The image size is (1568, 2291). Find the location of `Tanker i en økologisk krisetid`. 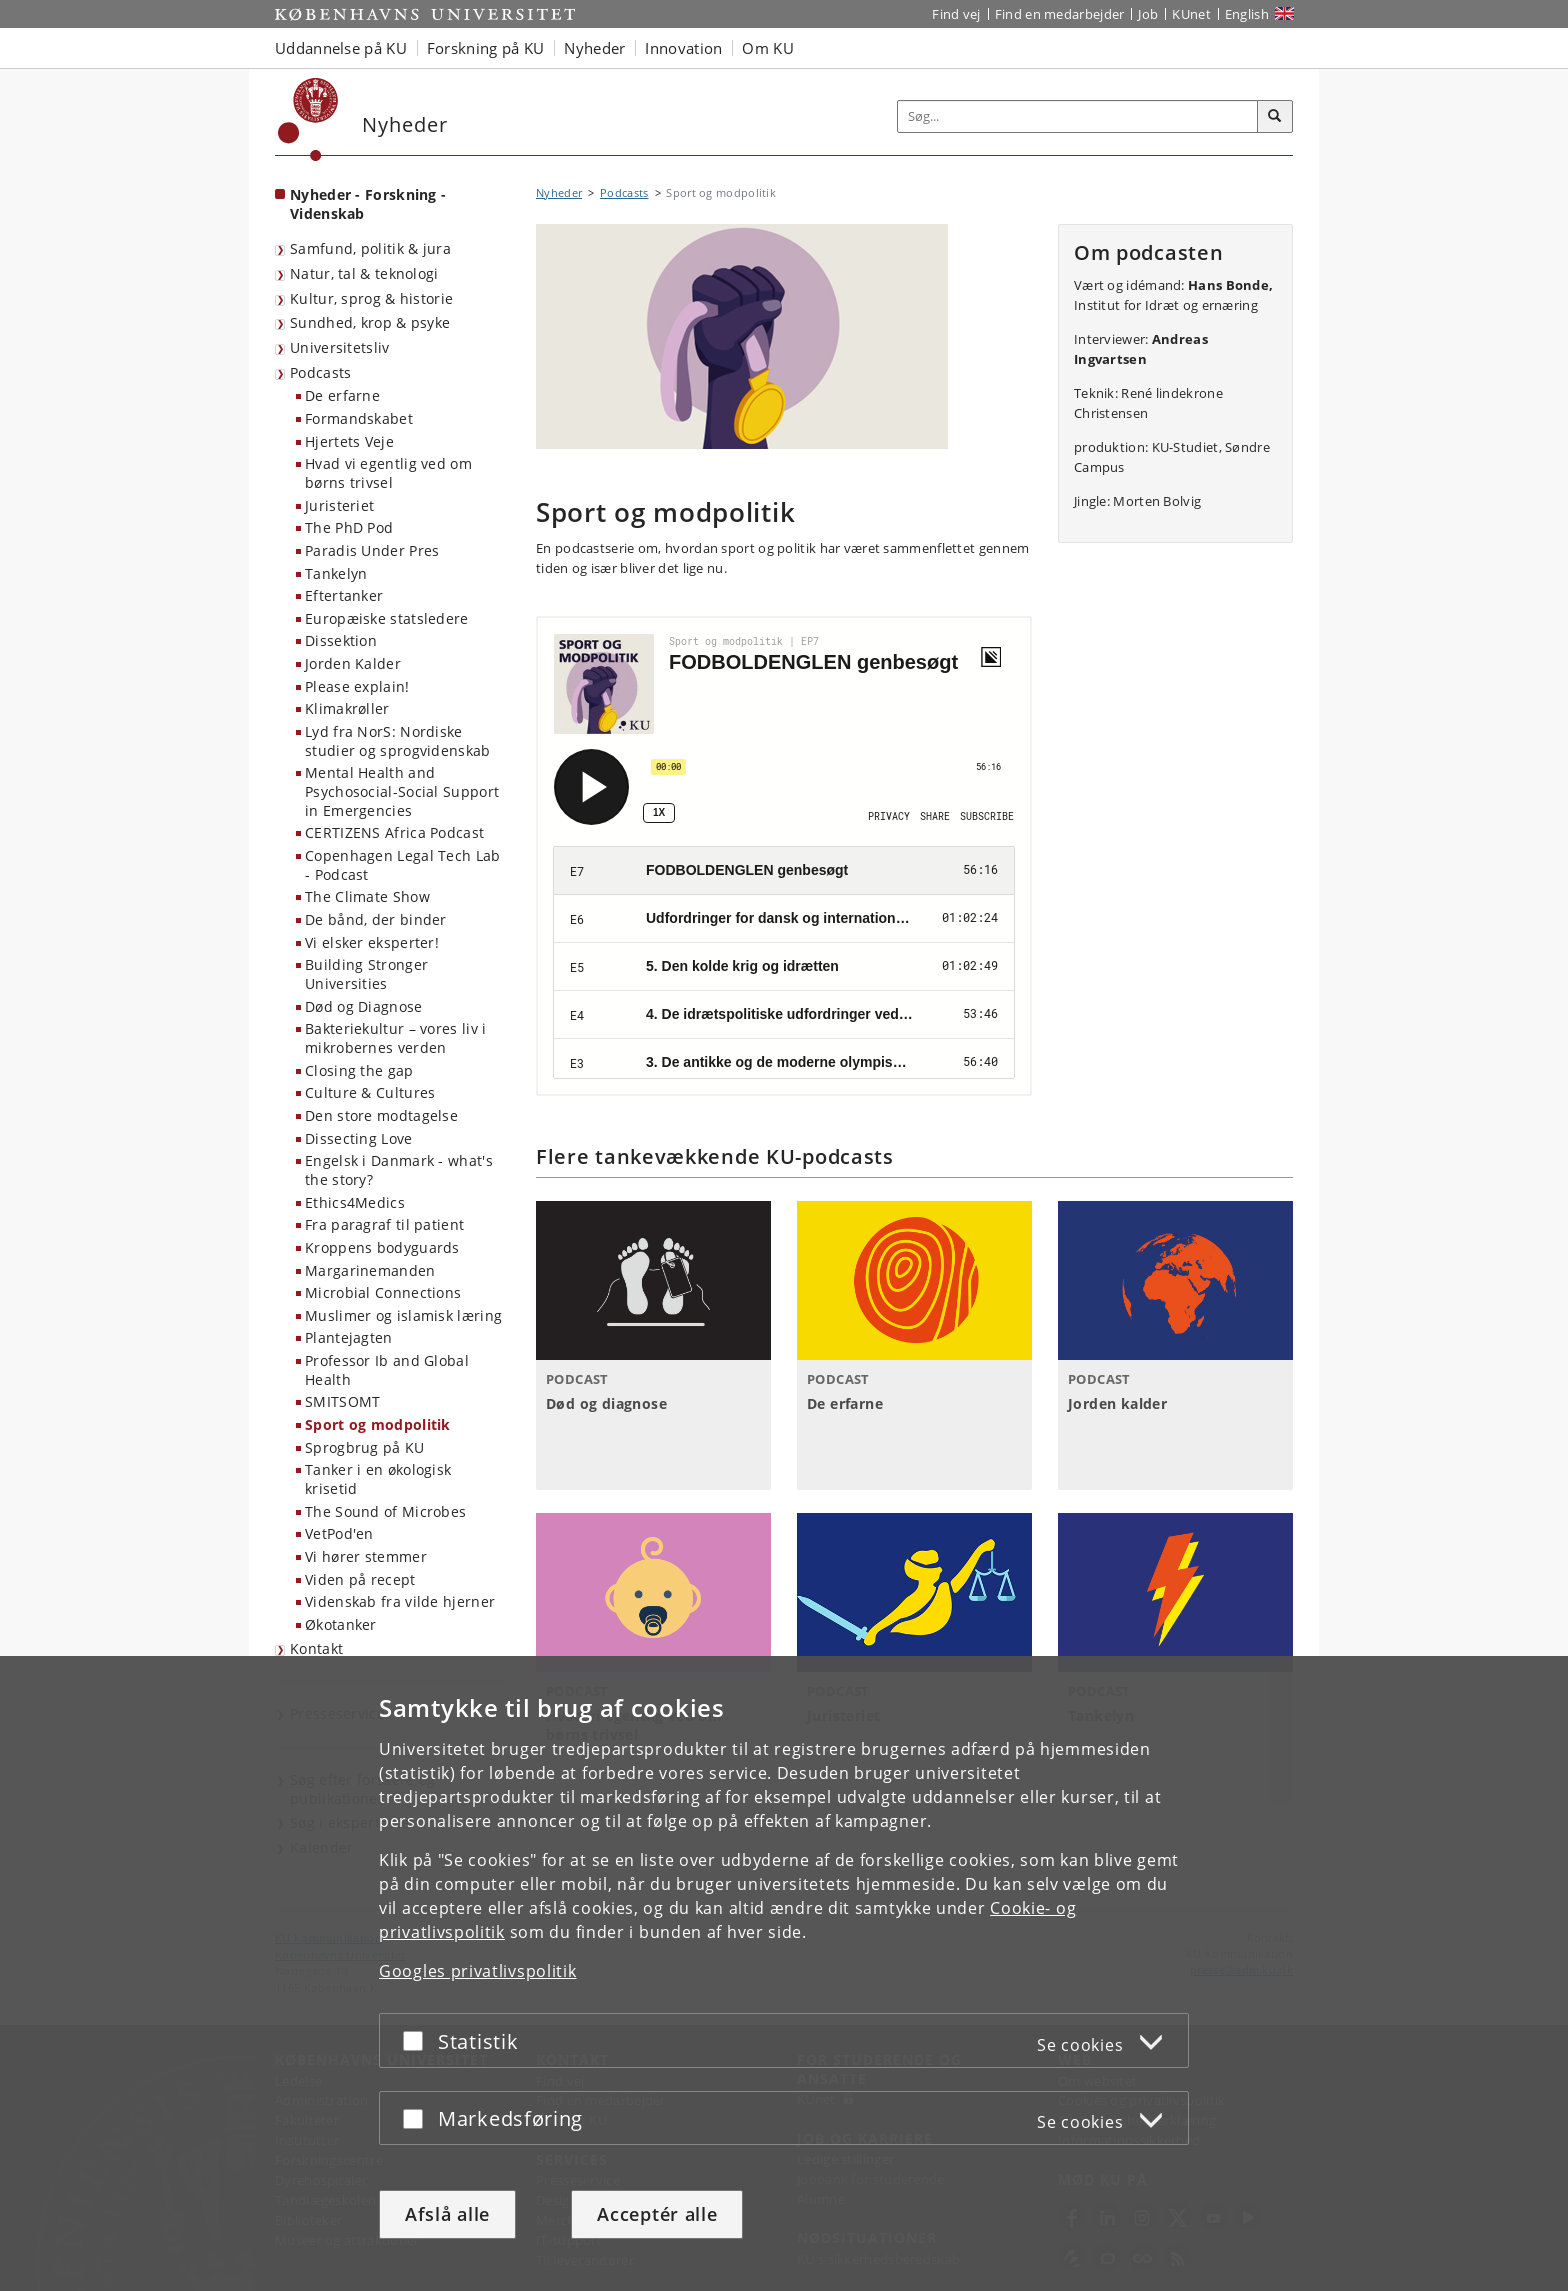

Tanker i en økologisk krisetid is located at coordinates (378, 1479).